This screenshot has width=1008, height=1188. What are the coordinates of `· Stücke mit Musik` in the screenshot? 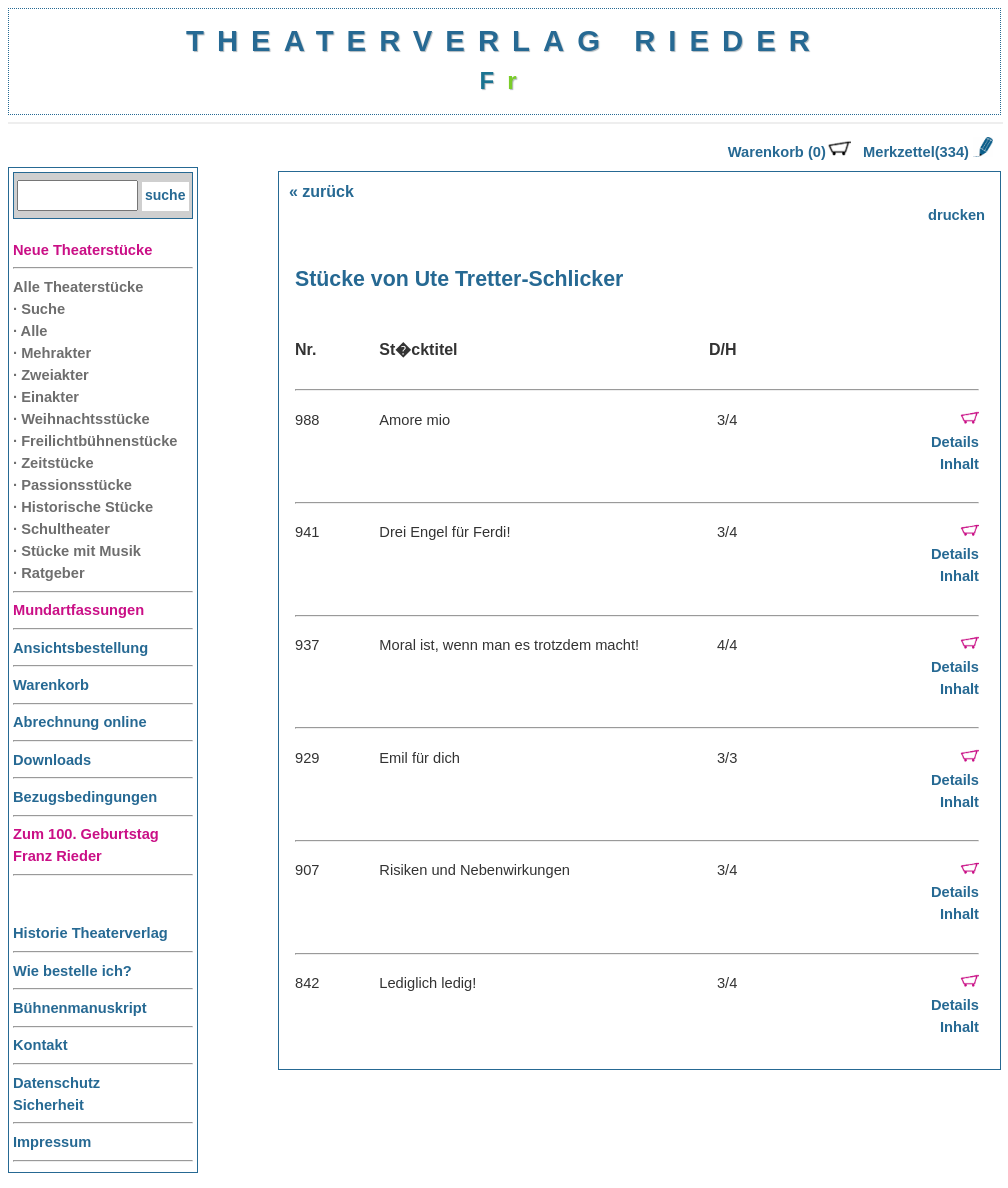 It's located at (77, 551).